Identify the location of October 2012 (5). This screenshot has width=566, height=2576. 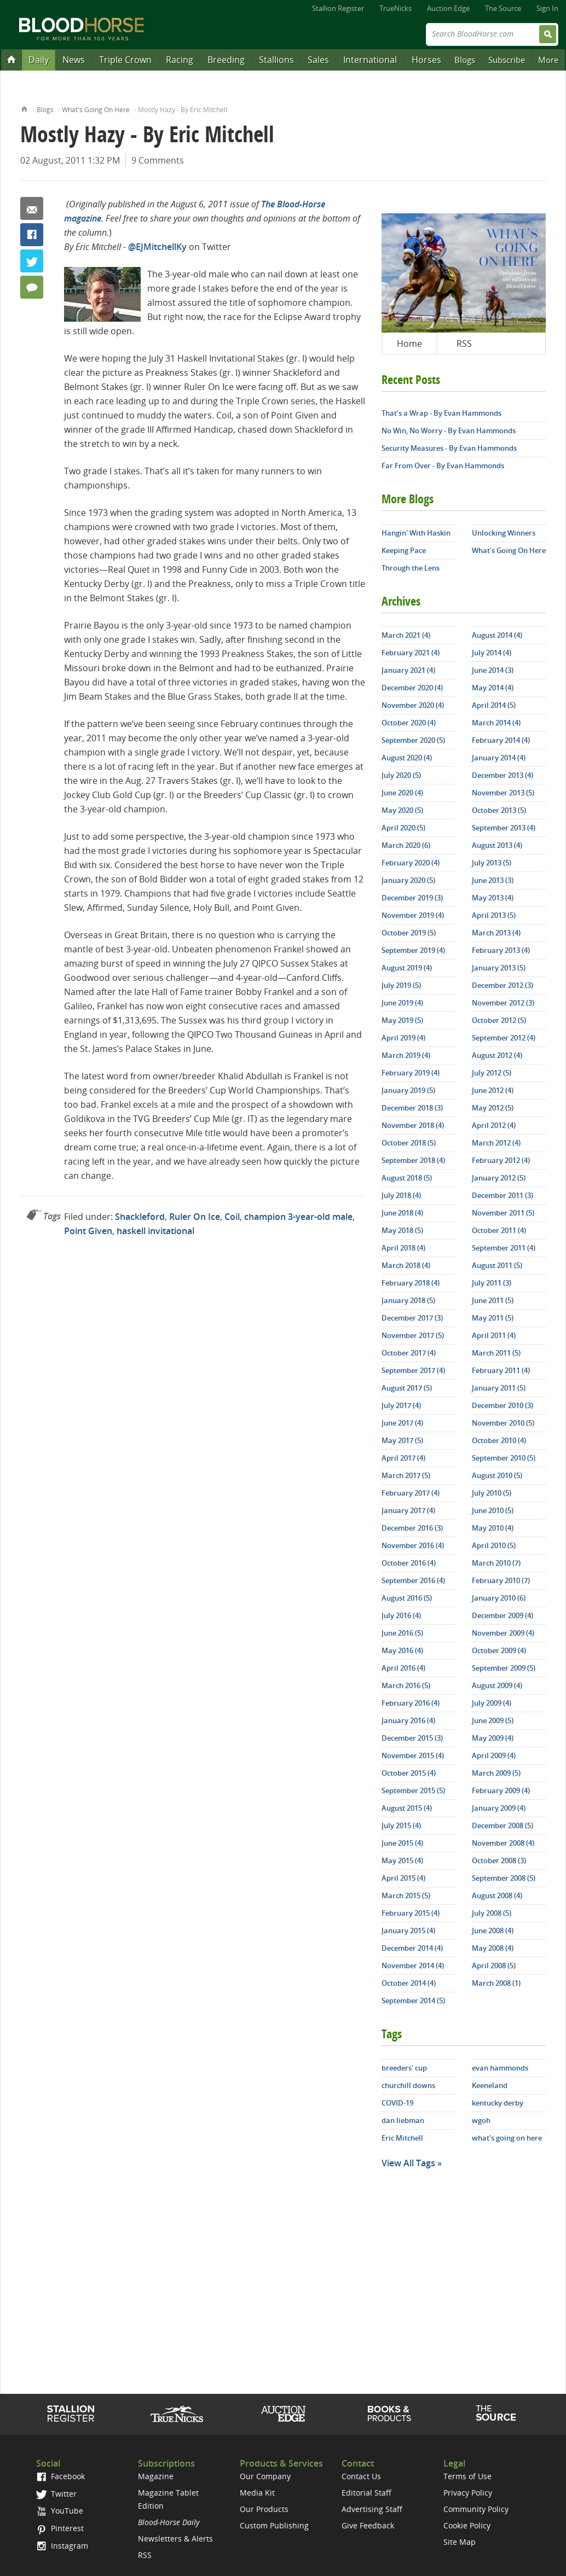
(499, 1020).